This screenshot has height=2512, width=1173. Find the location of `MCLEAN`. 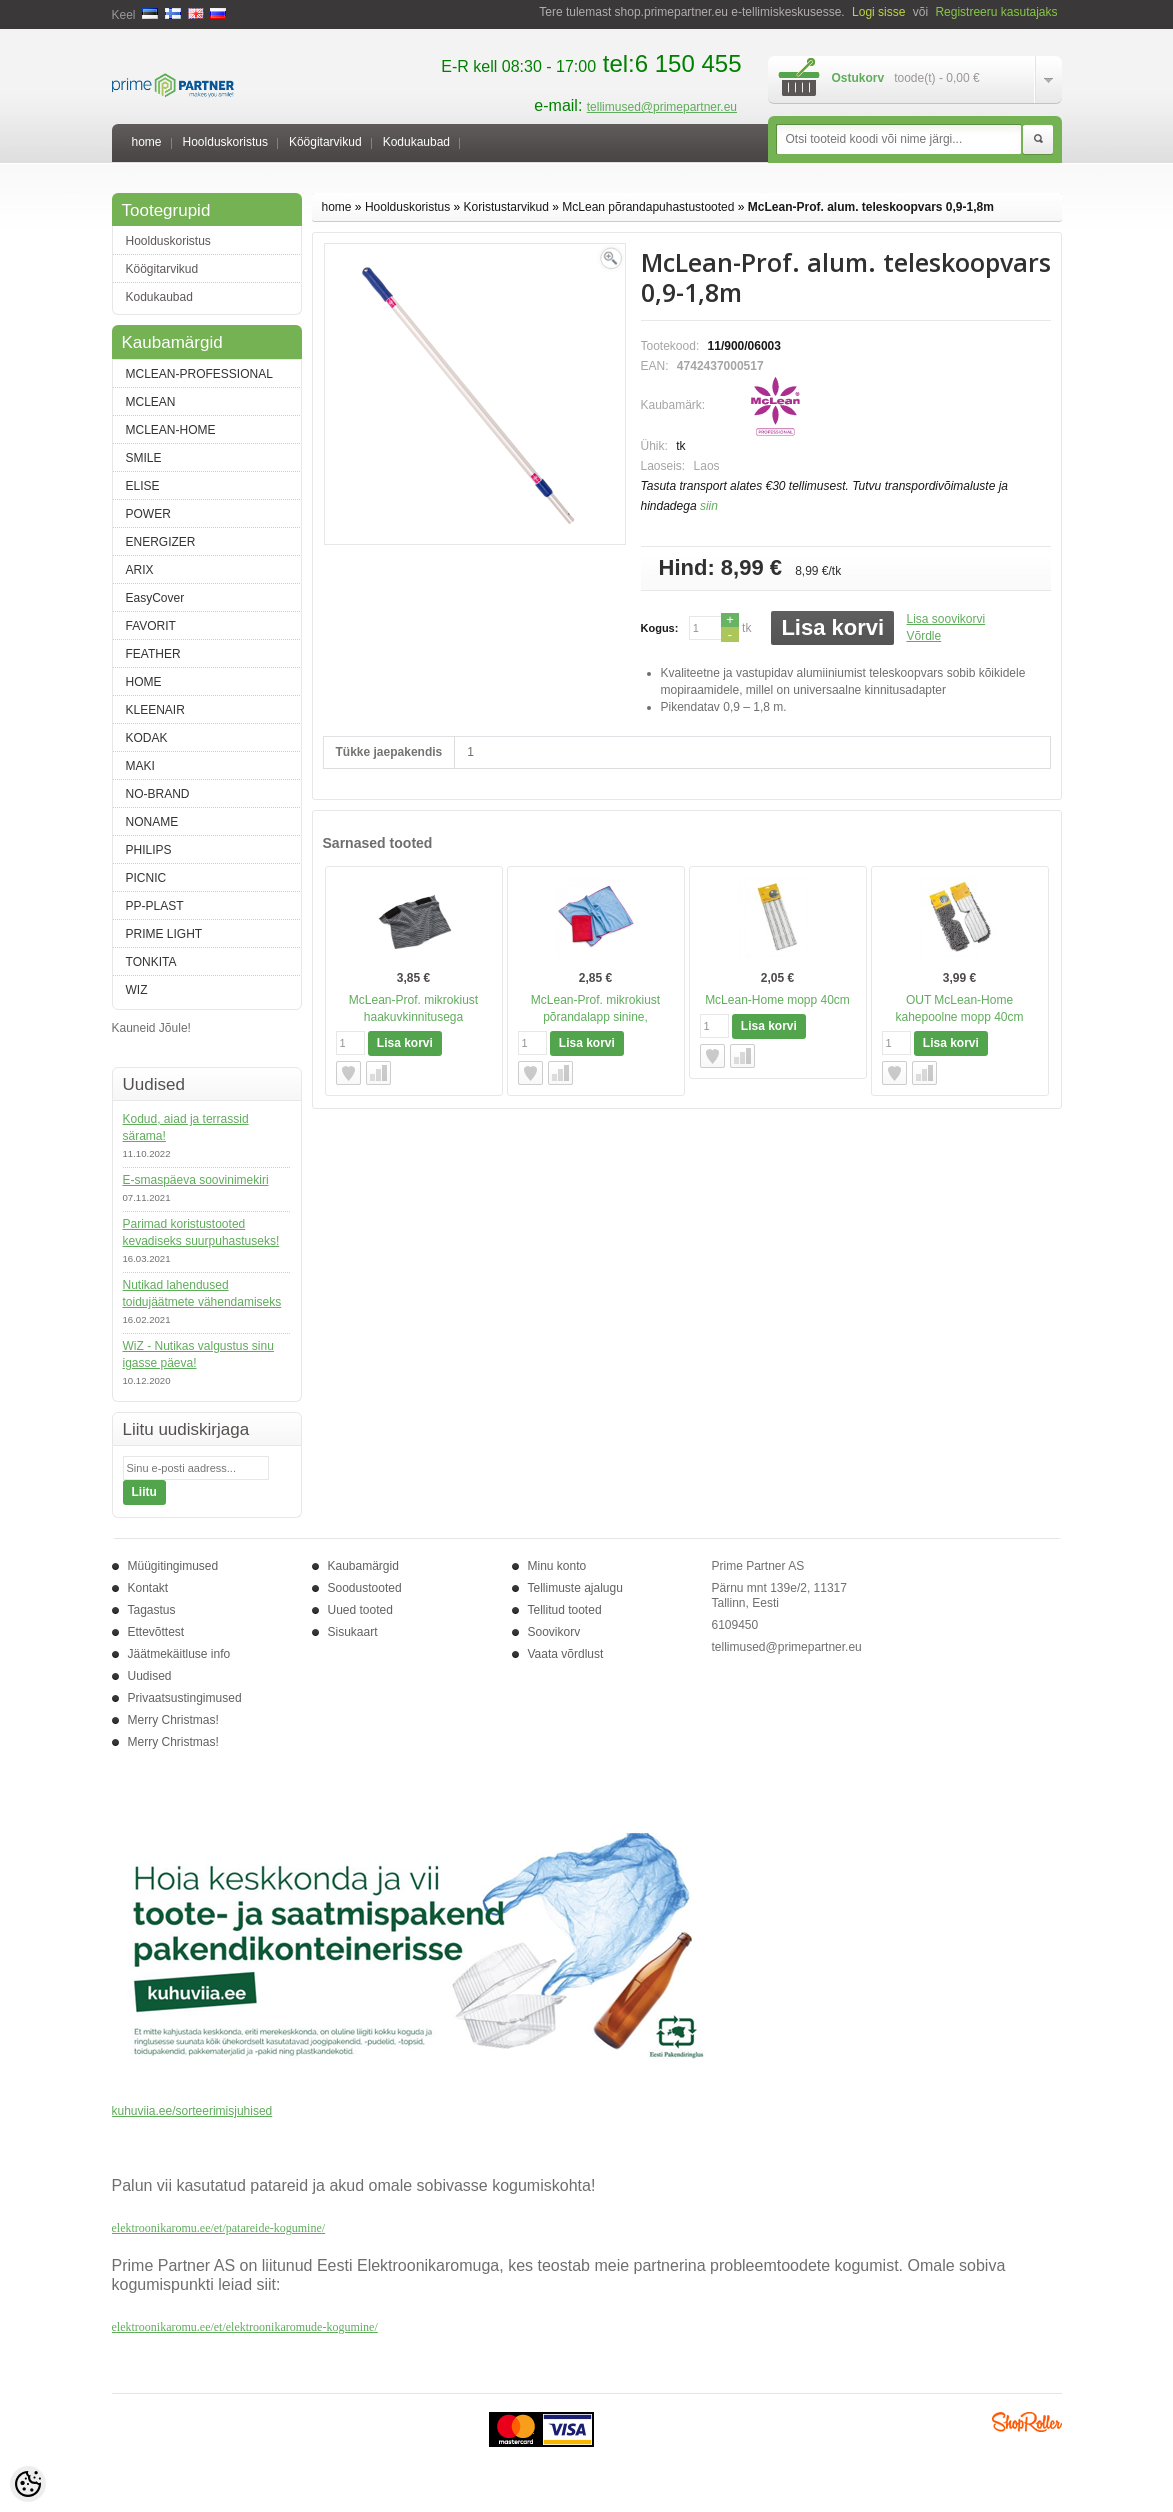

MCLEAN is located at coordinates (151, 402).